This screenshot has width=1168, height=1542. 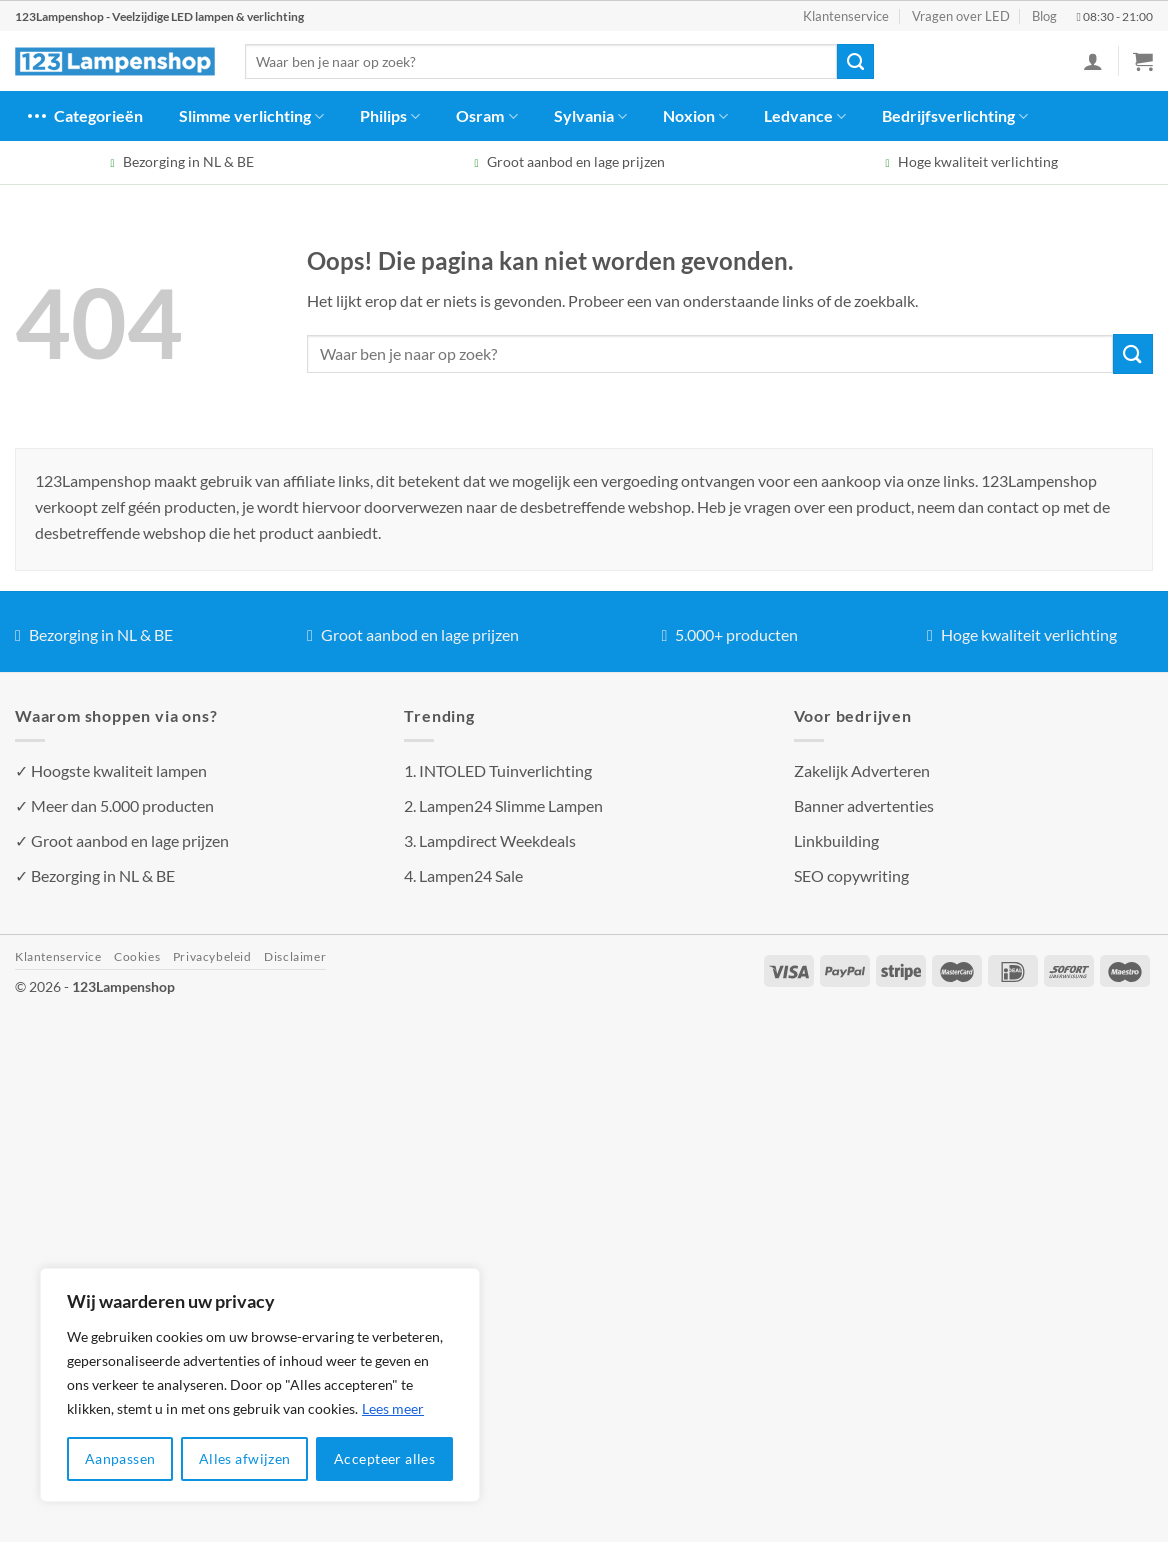 I want to click on Categorieën, so click(x=84, y=116).